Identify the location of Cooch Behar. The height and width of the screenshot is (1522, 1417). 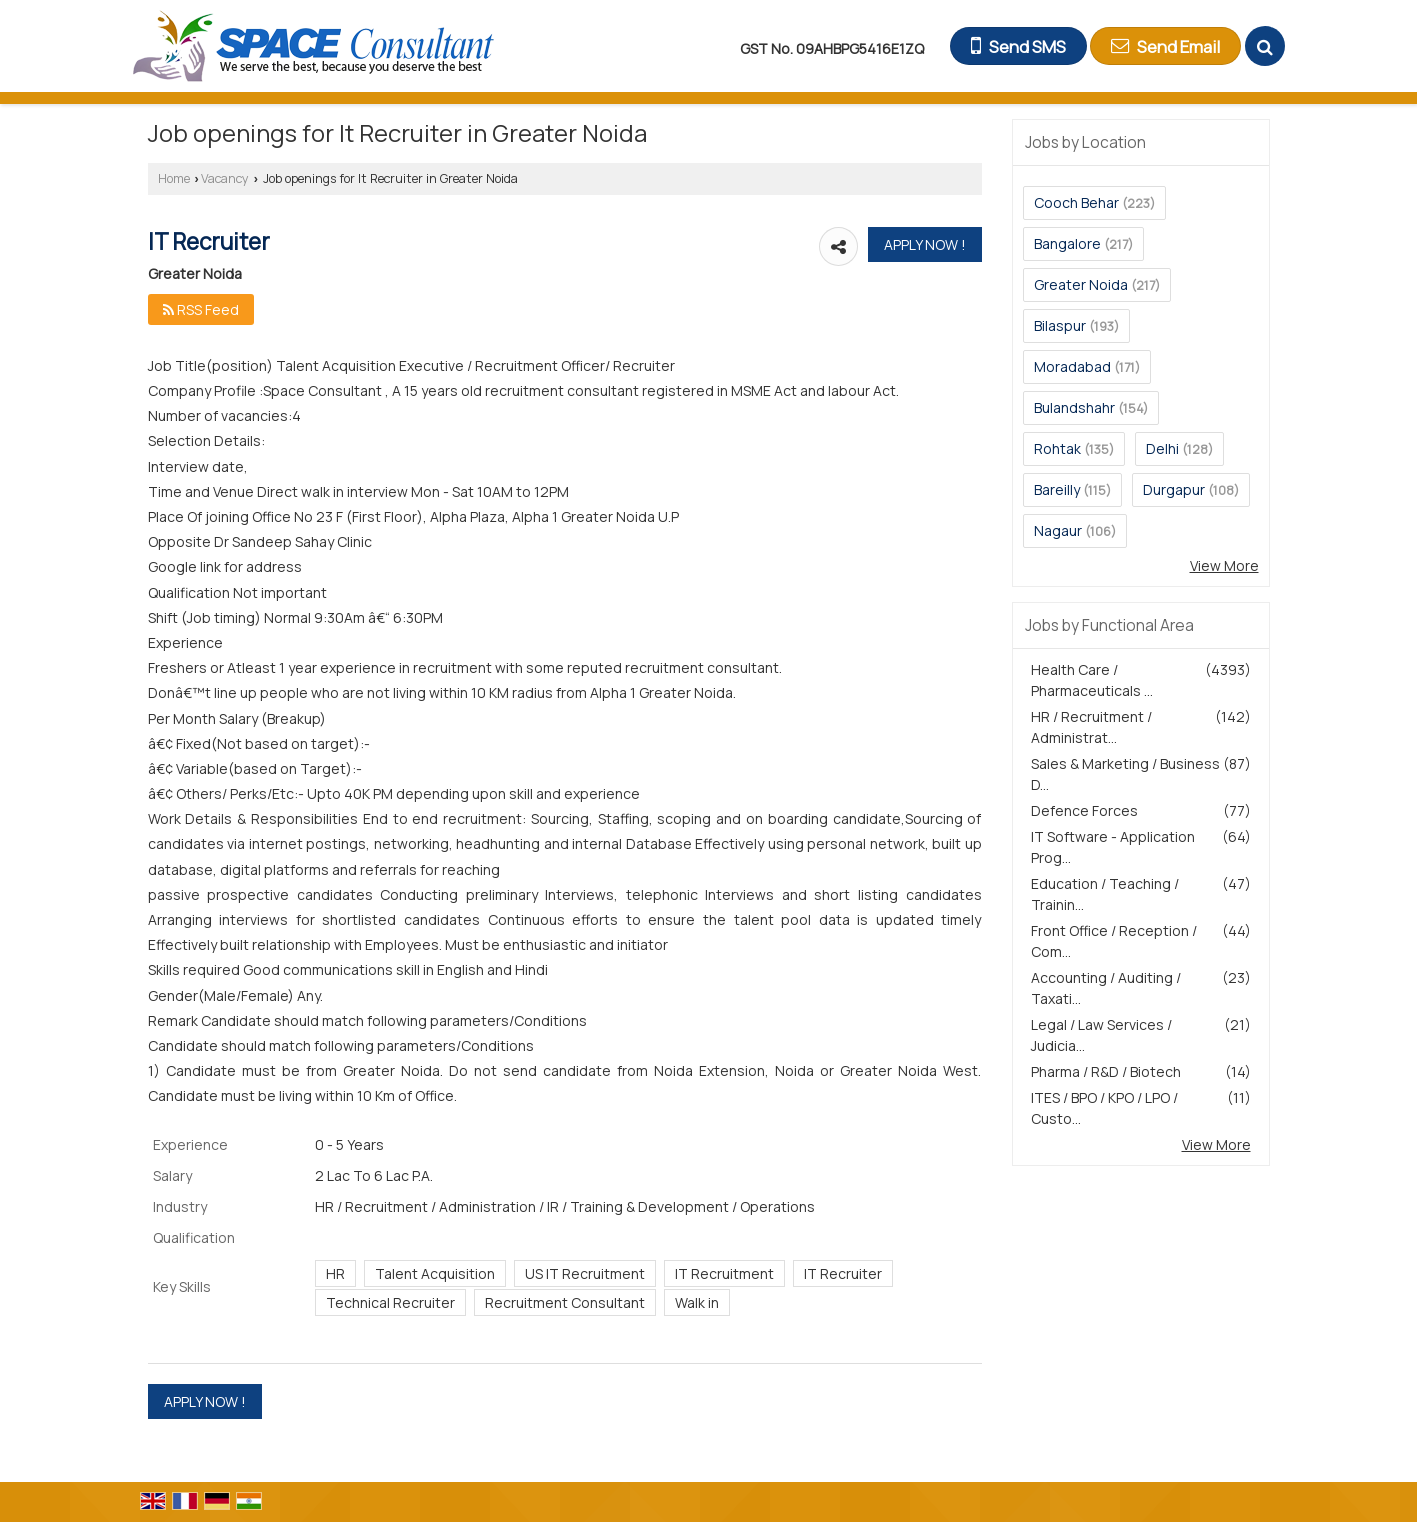
(1076, 202).